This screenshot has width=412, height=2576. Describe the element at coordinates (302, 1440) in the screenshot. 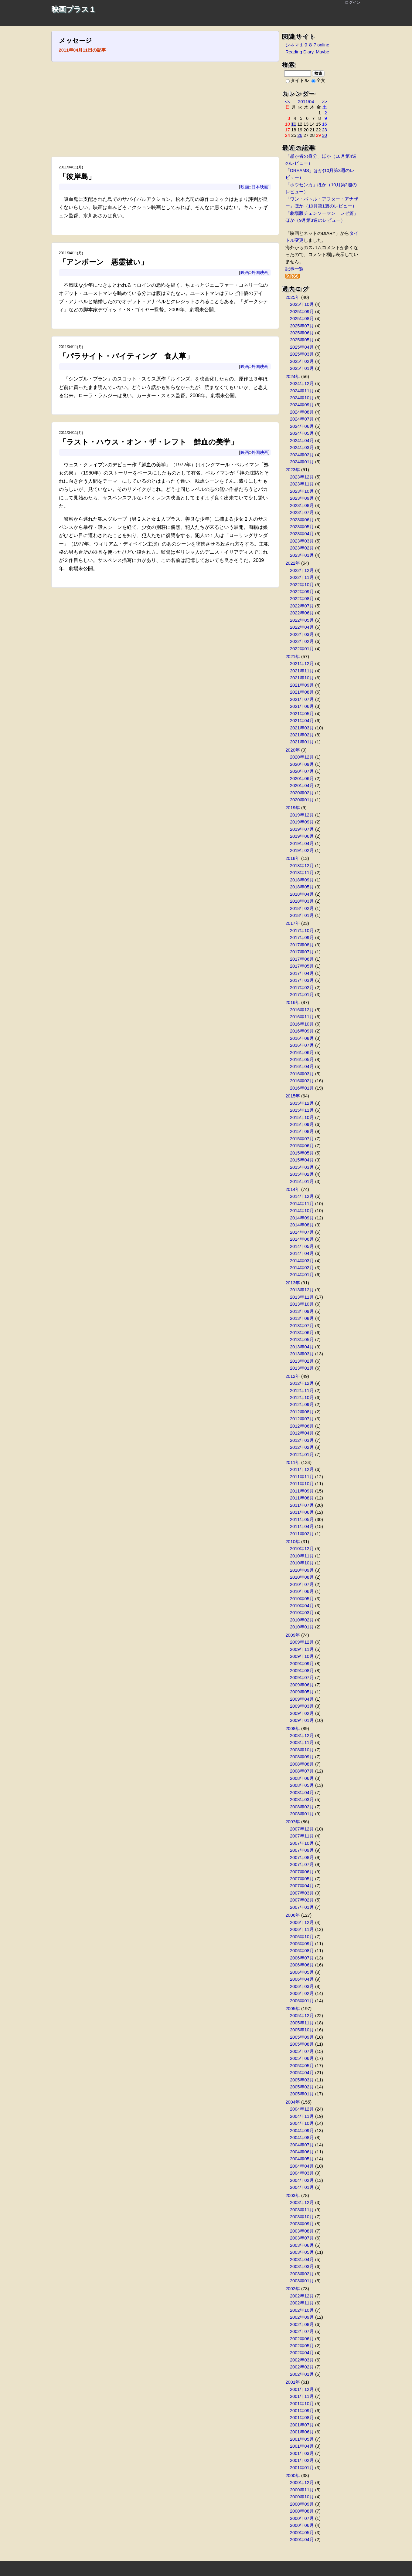

I see `2012年03月` at that location.